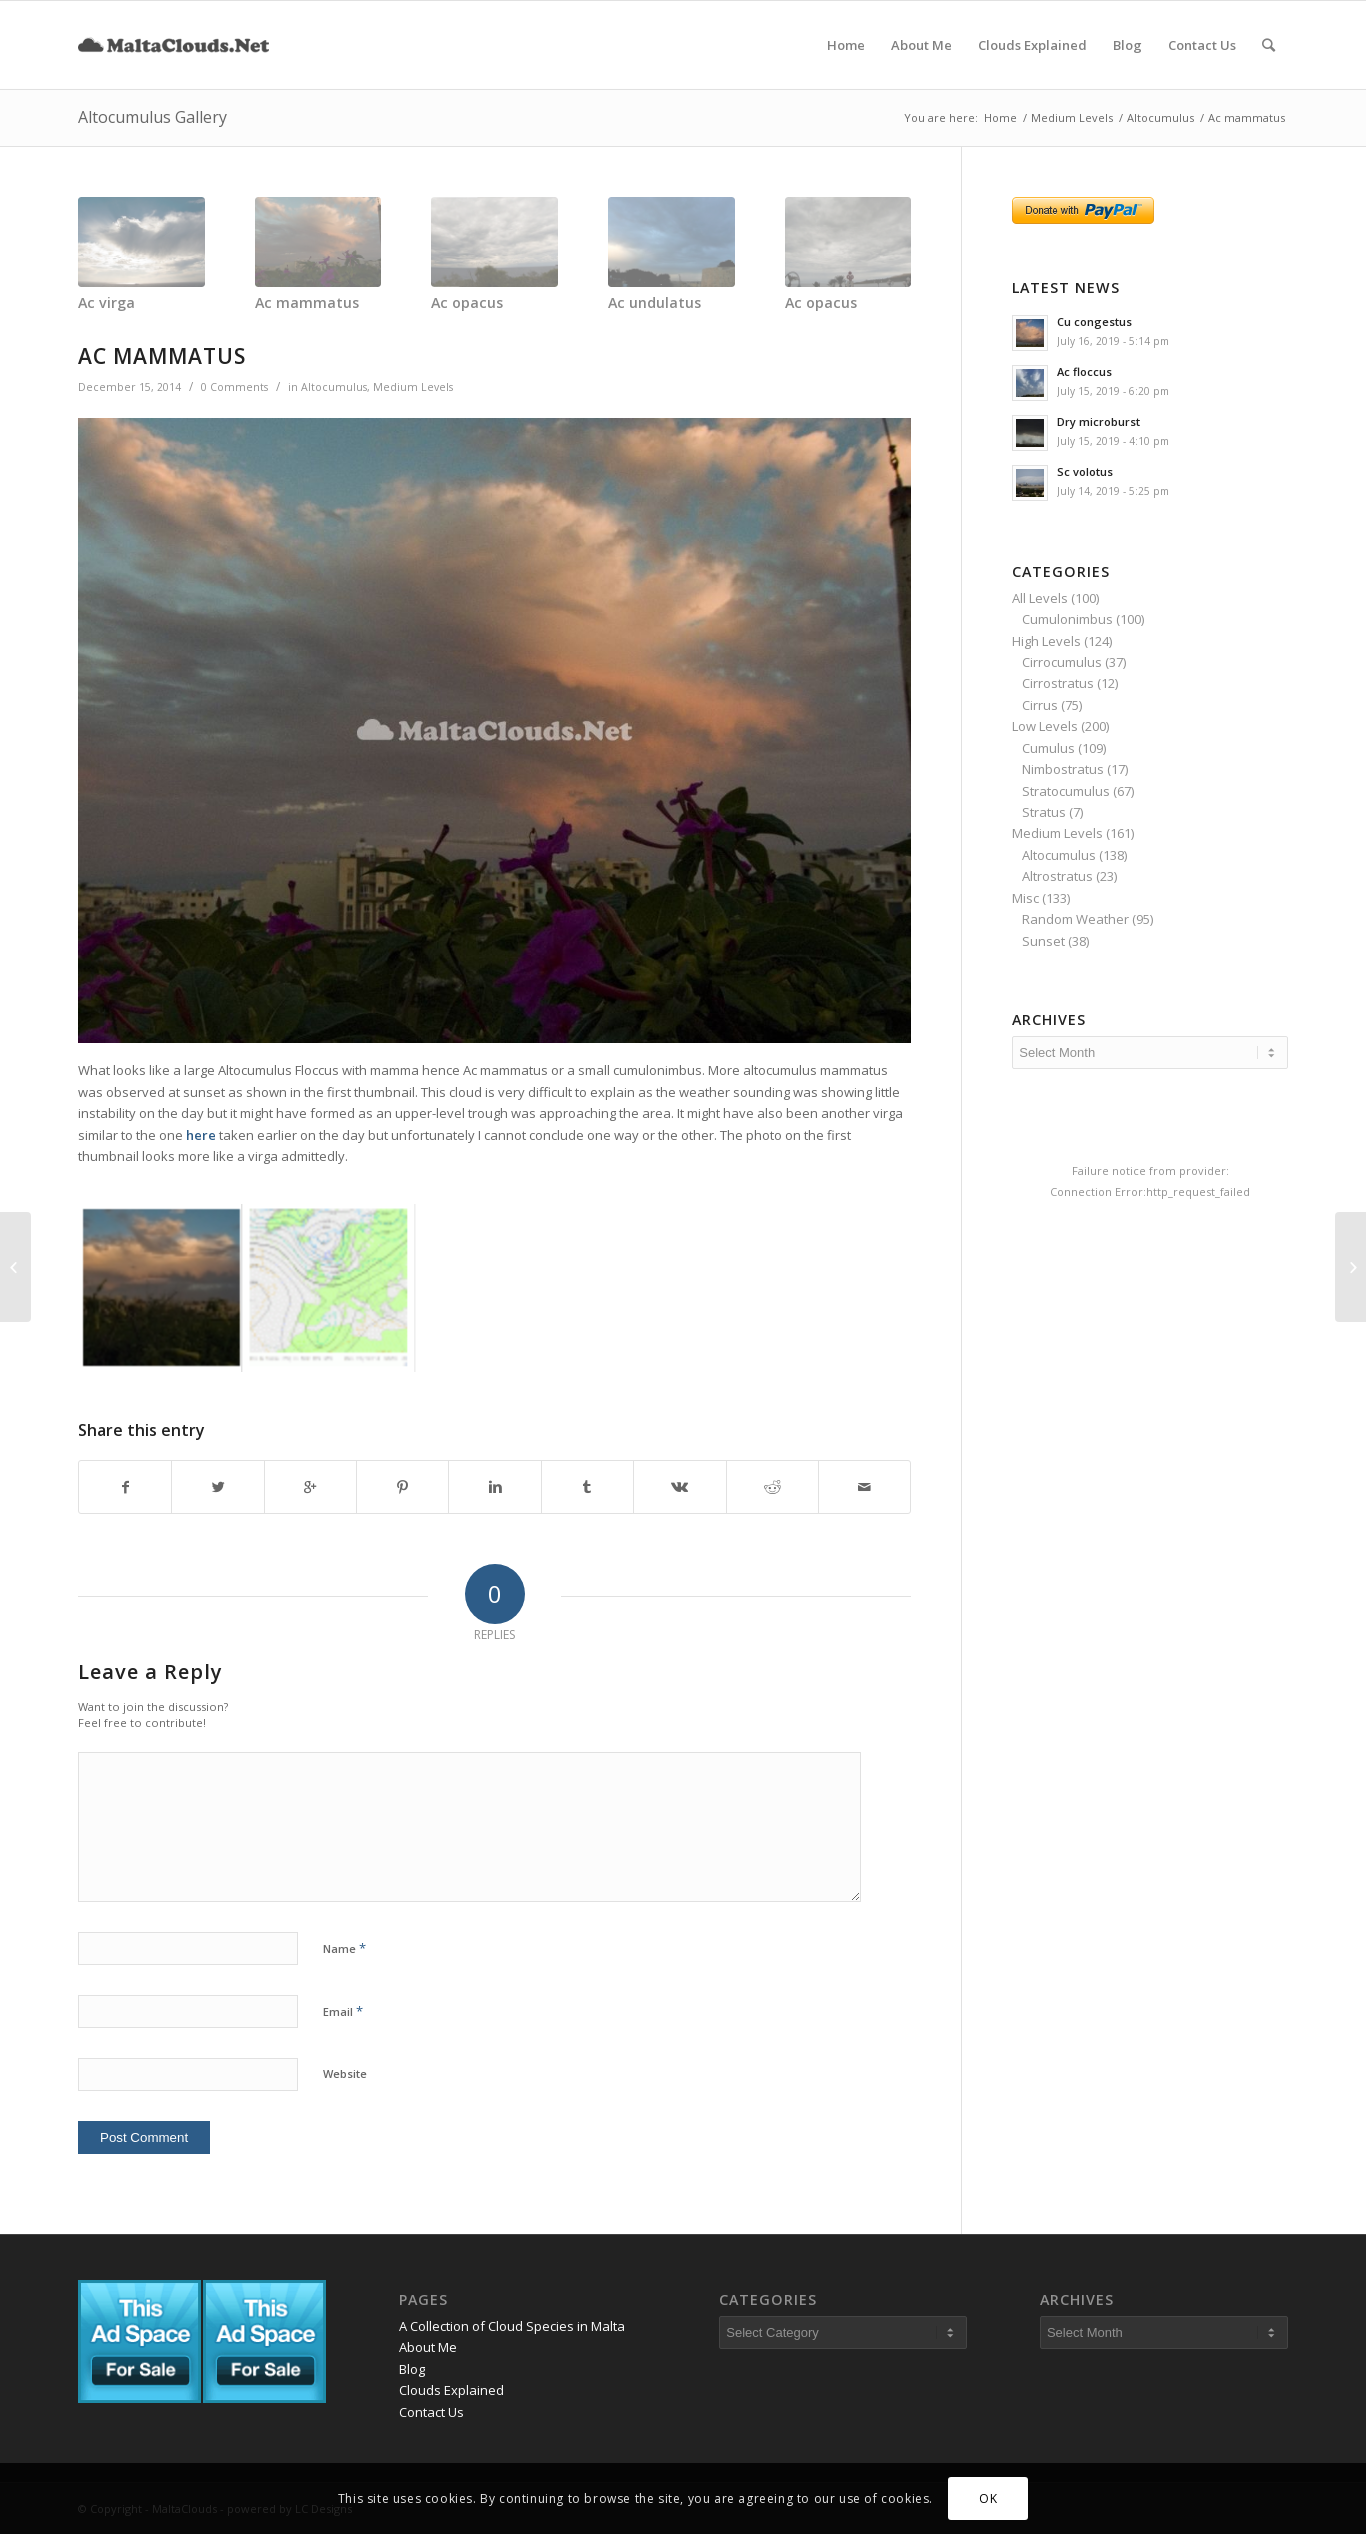  What do you see at coordinates (1040, 598) in the screenshot?
I see `All Levels` at bounding box center [1040, 598].